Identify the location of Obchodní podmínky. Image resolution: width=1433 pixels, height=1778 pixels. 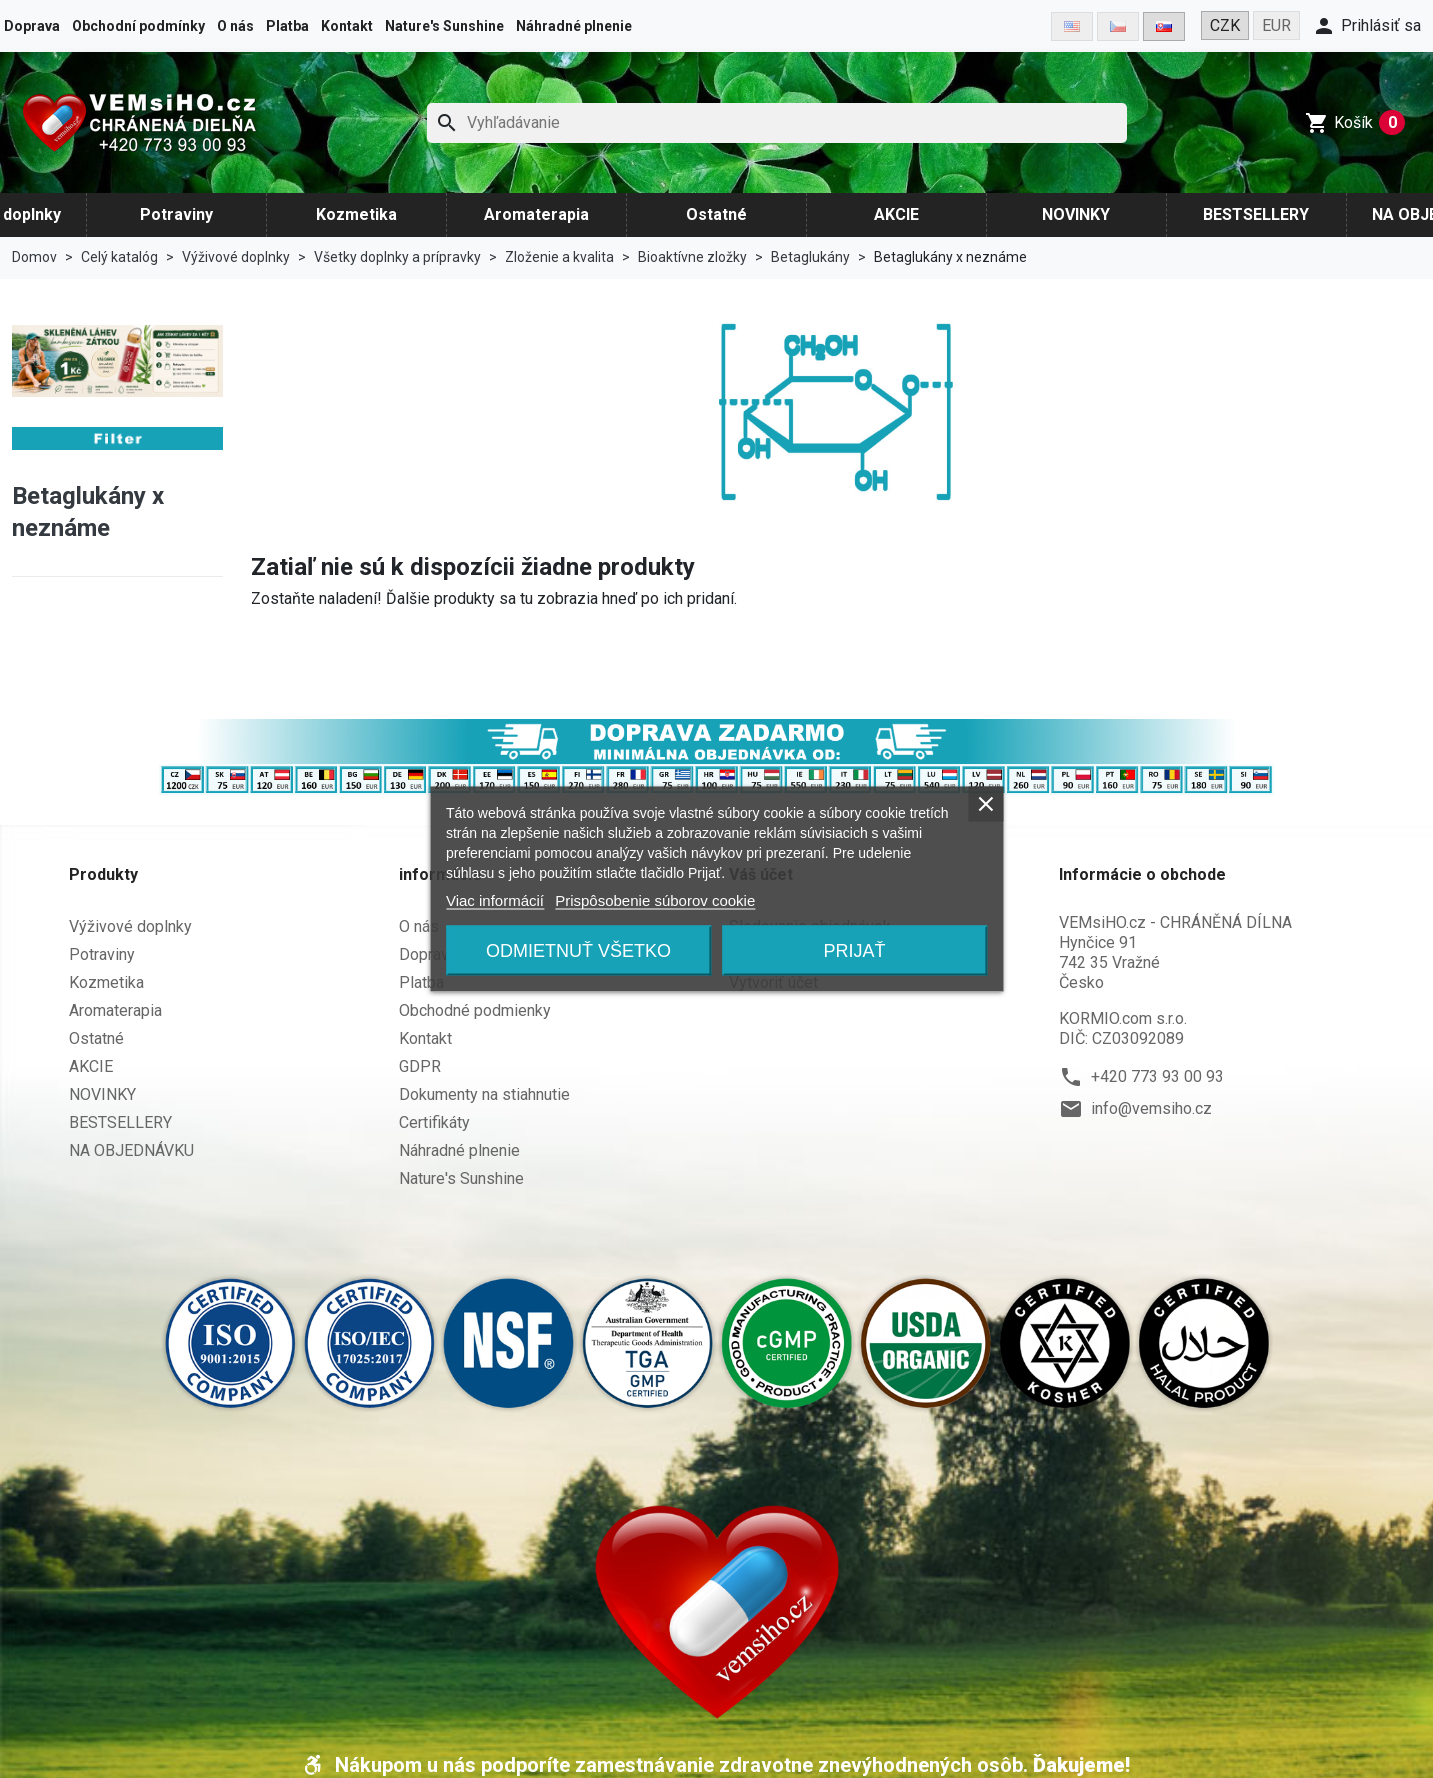
(138, 26).